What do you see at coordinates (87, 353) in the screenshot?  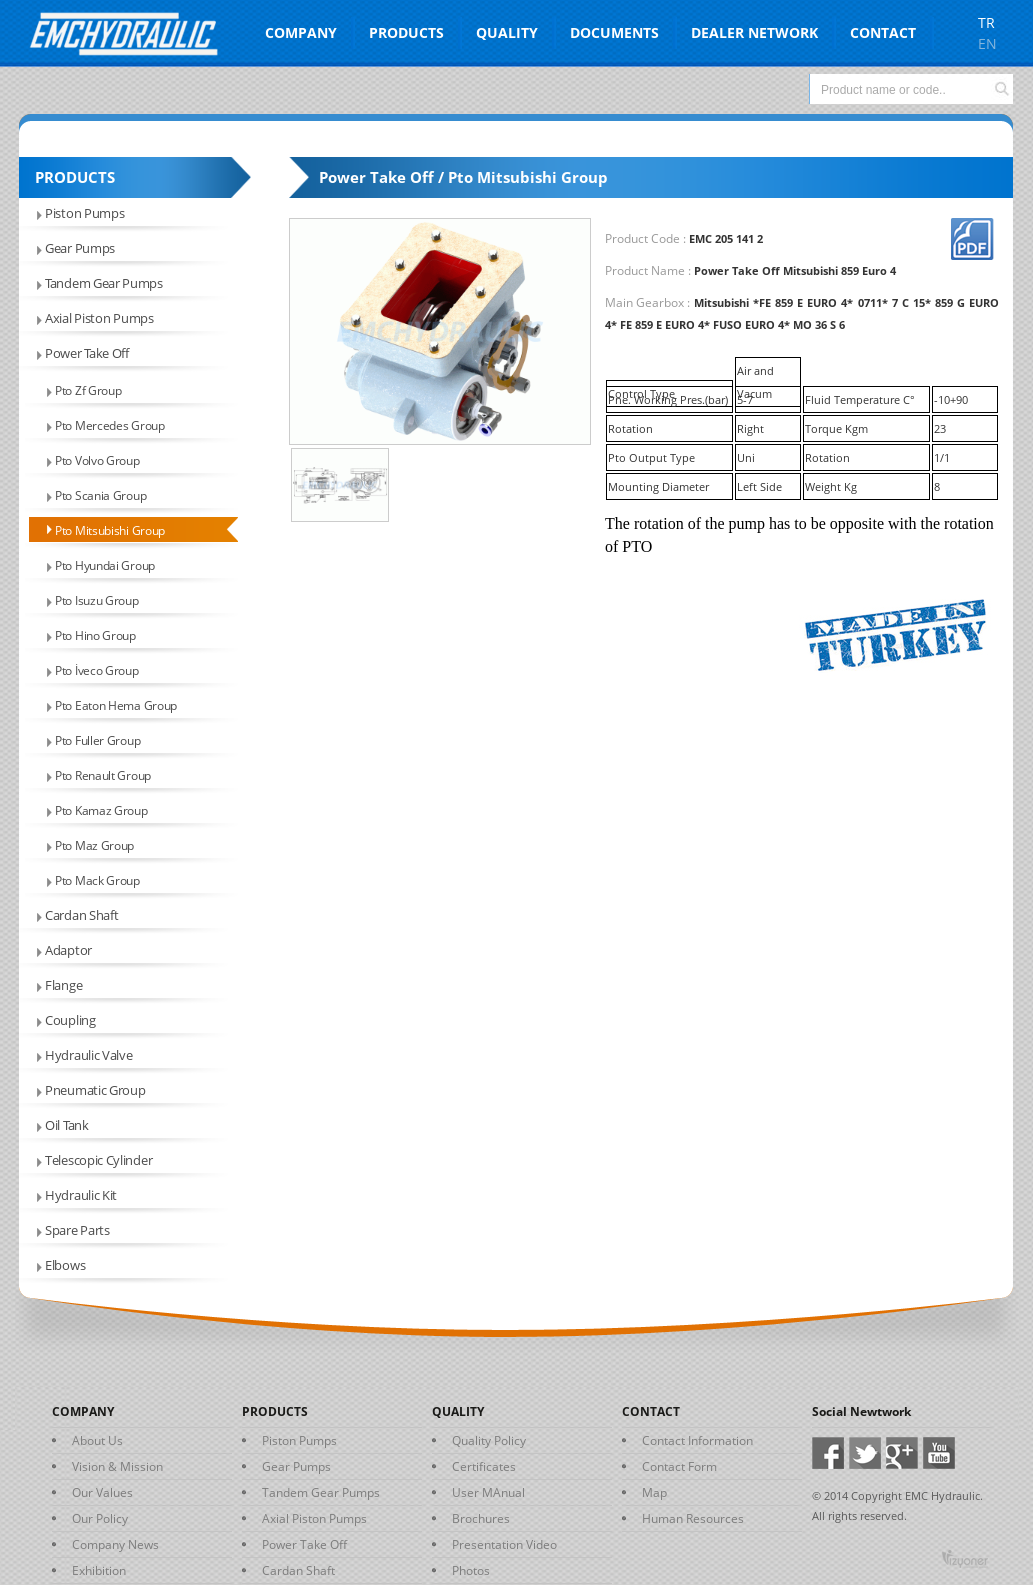 I see `Power Take Off` at bounding box center [87, 353].